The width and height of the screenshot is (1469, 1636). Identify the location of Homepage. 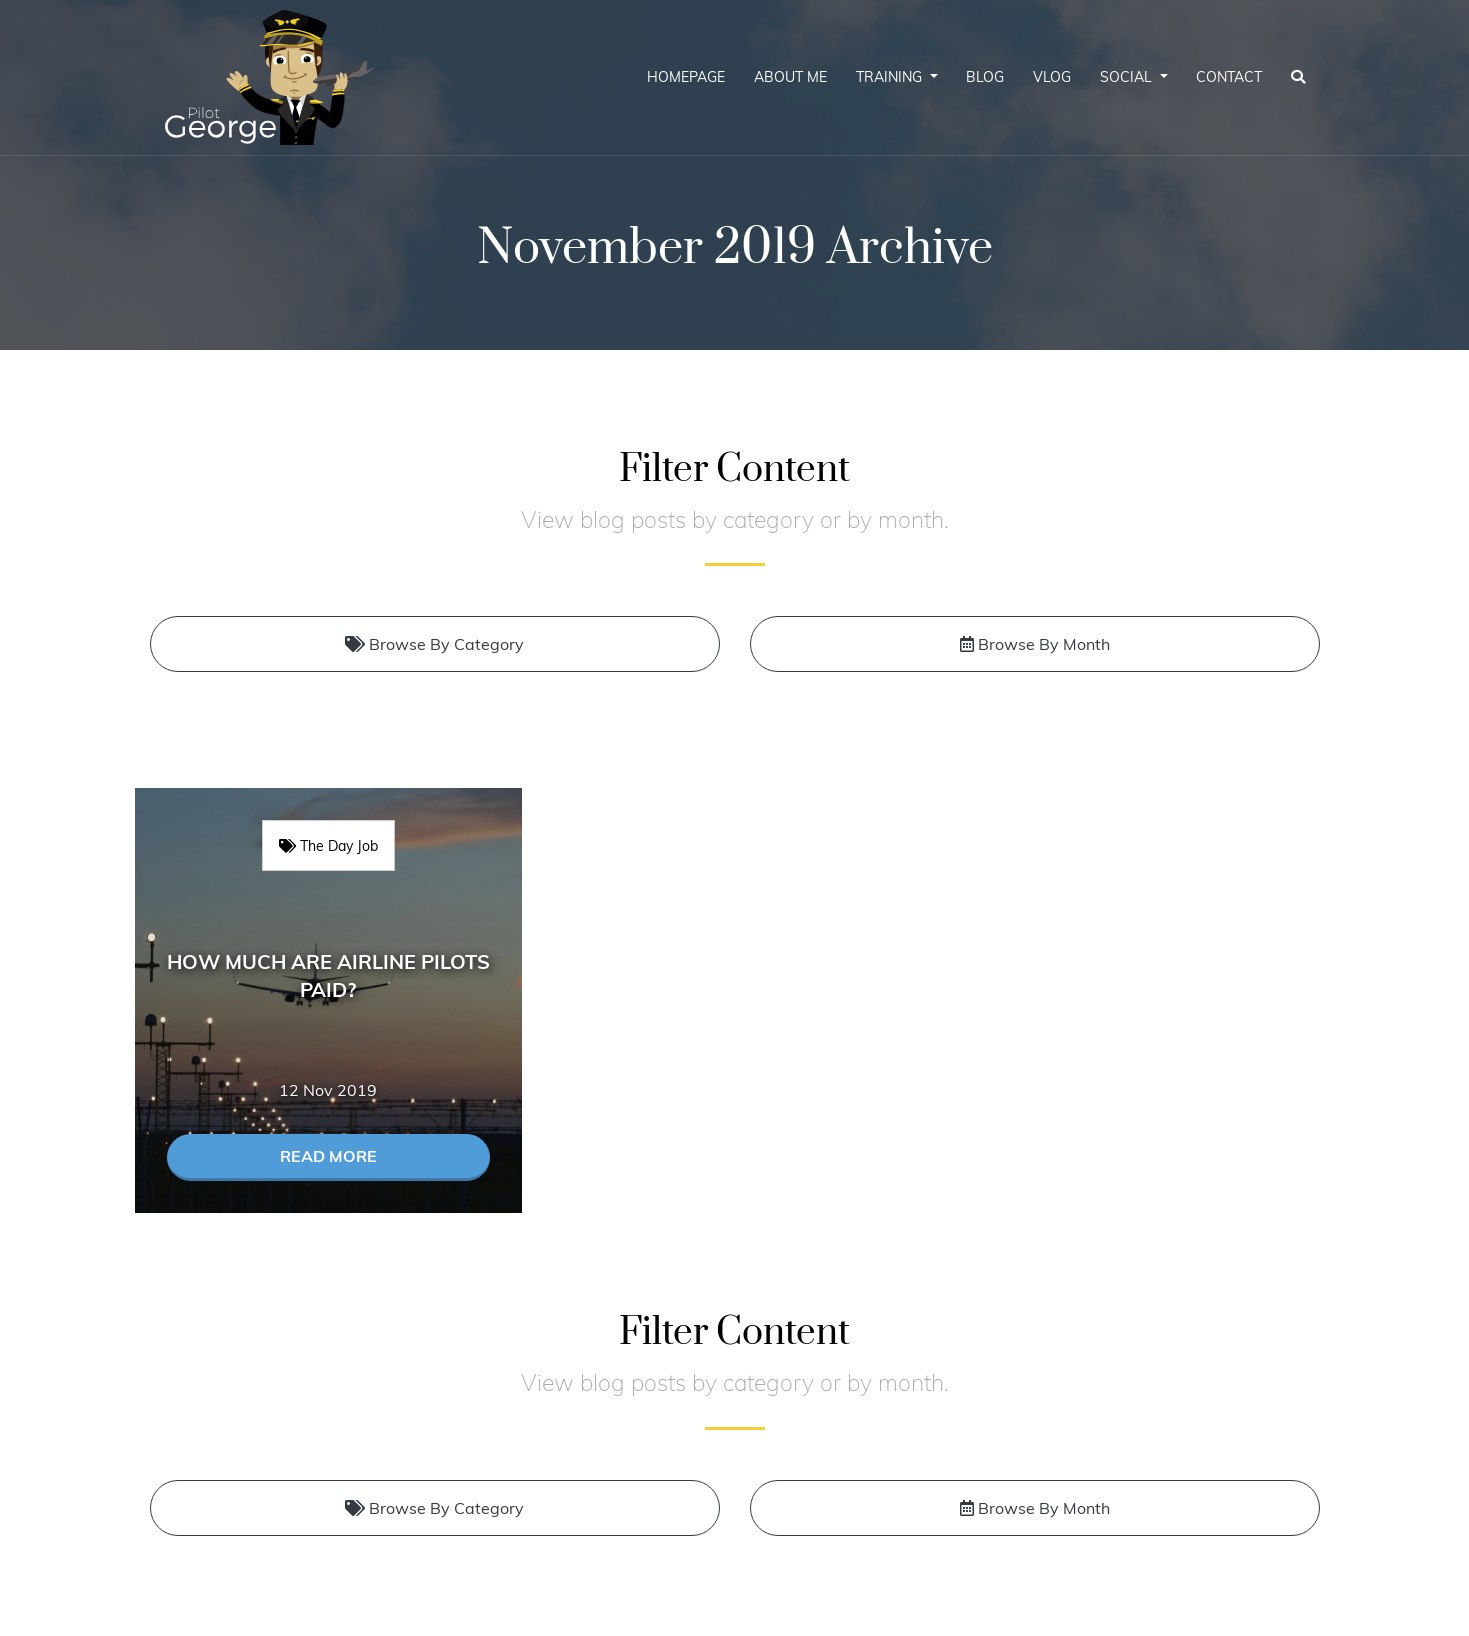
(686, 77).